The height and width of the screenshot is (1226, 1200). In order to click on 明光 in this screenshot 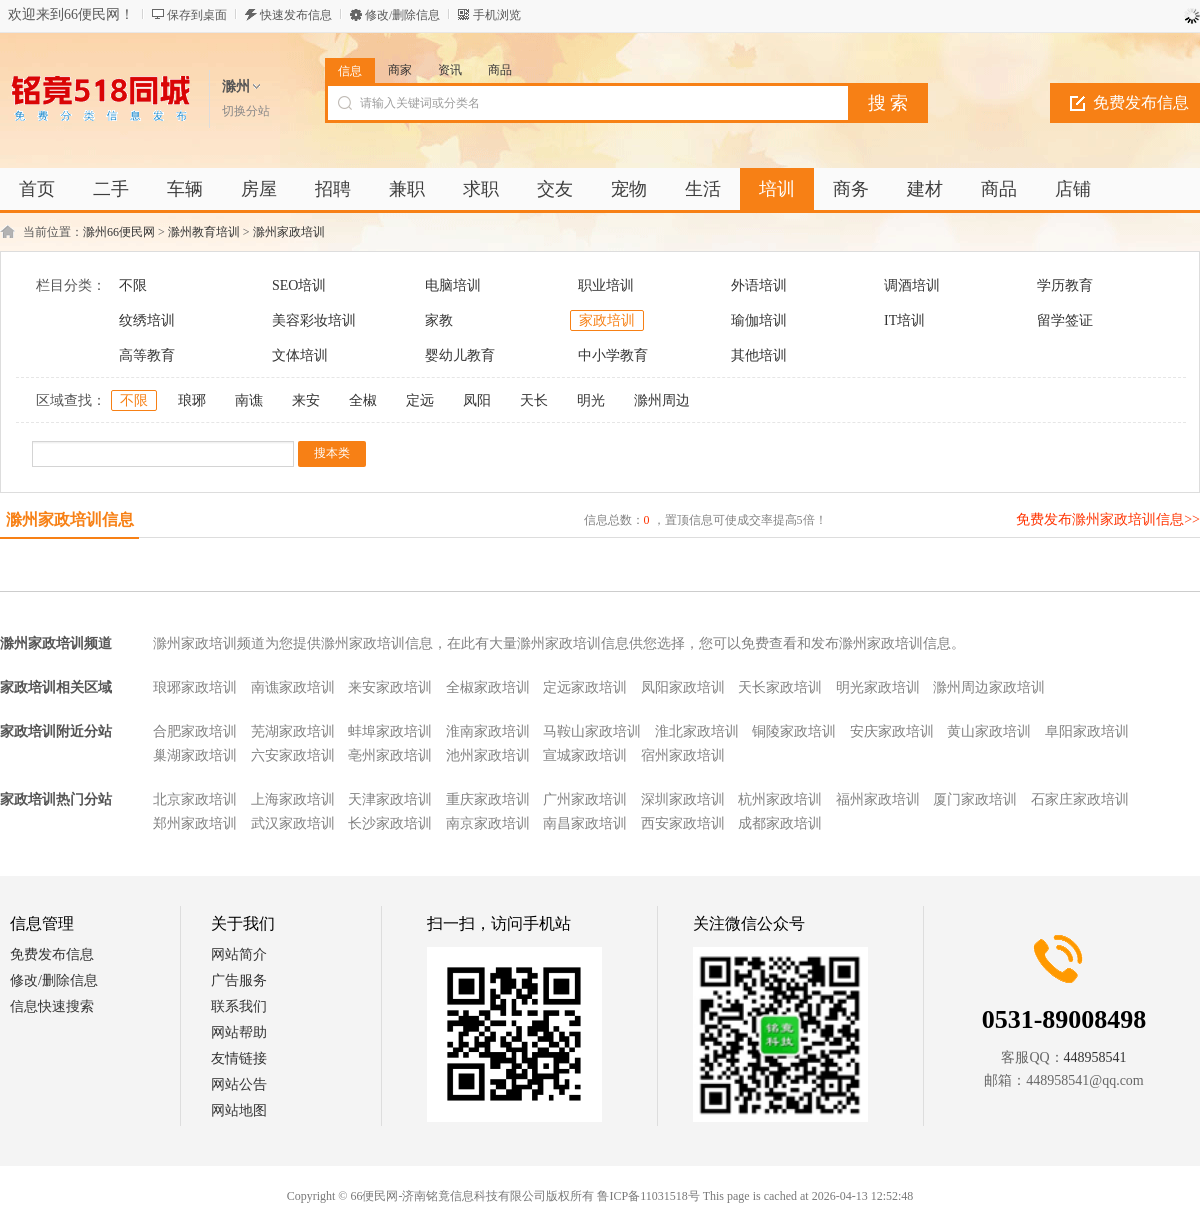, I will do `click(591, 400)`.